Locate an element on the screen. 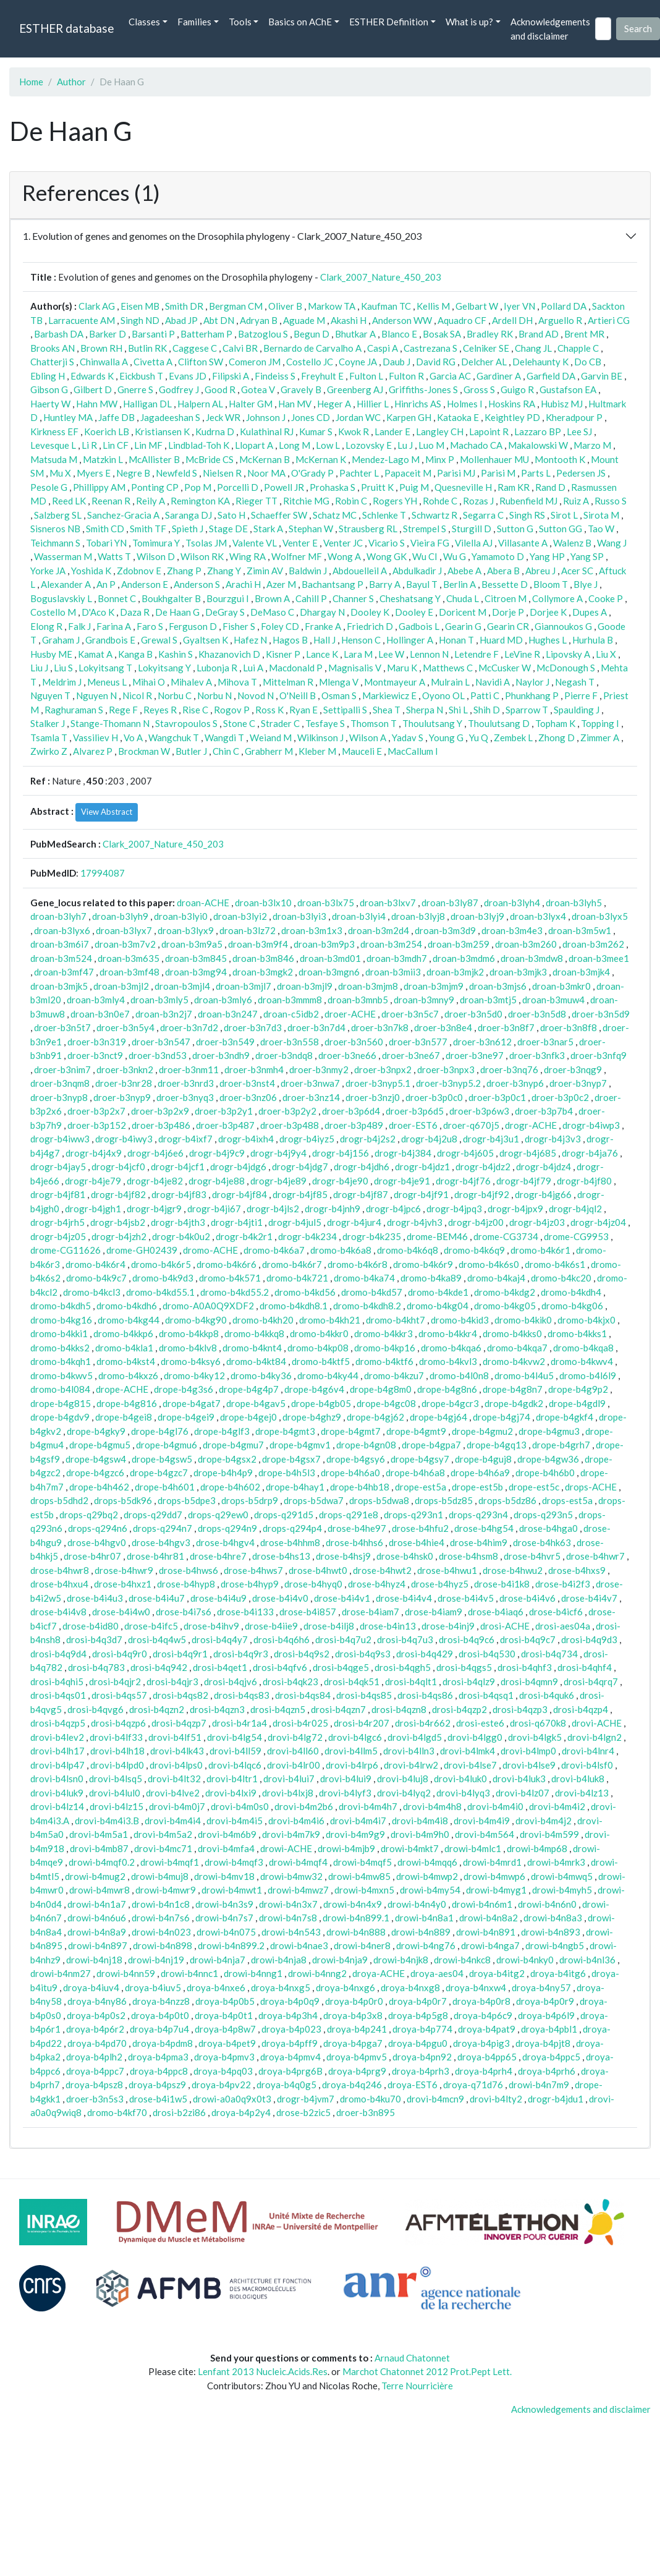  droan-b3mjk5 is located at coordinates (59, 986).